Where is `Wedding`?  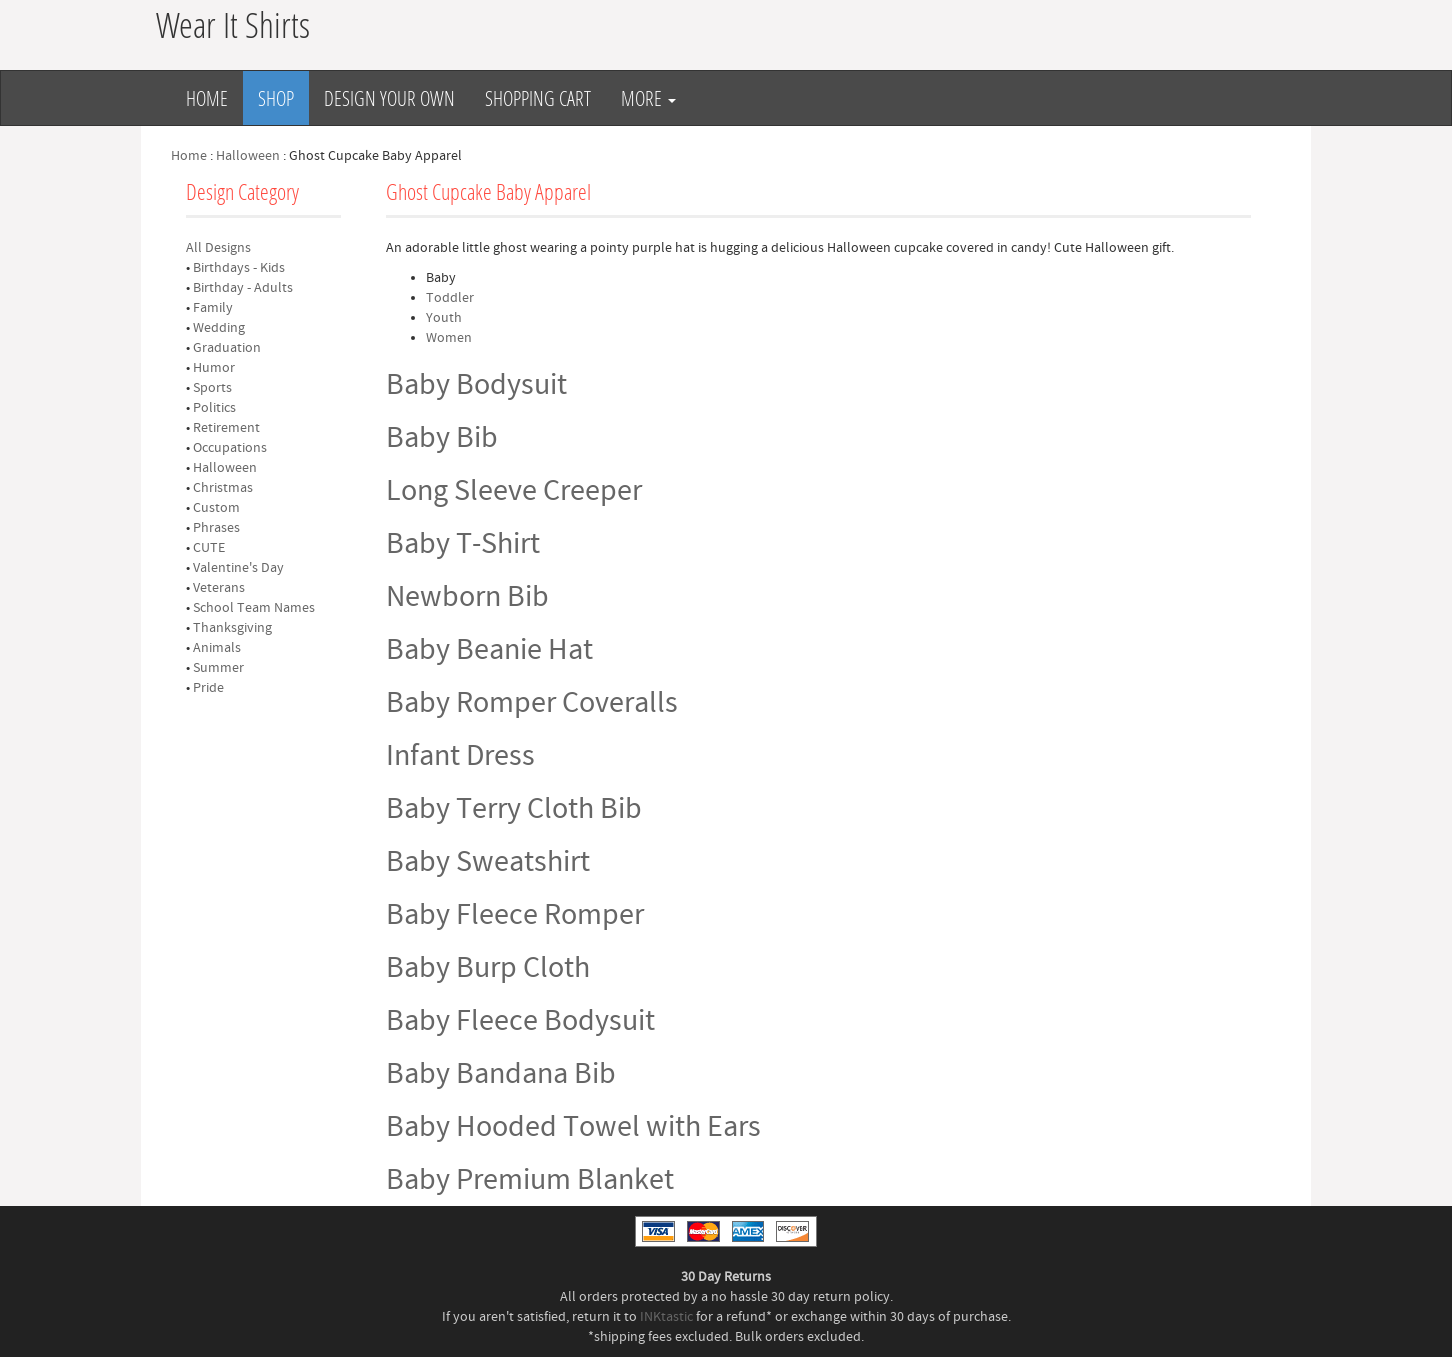
Wedding is located at coordinates (219, 328).